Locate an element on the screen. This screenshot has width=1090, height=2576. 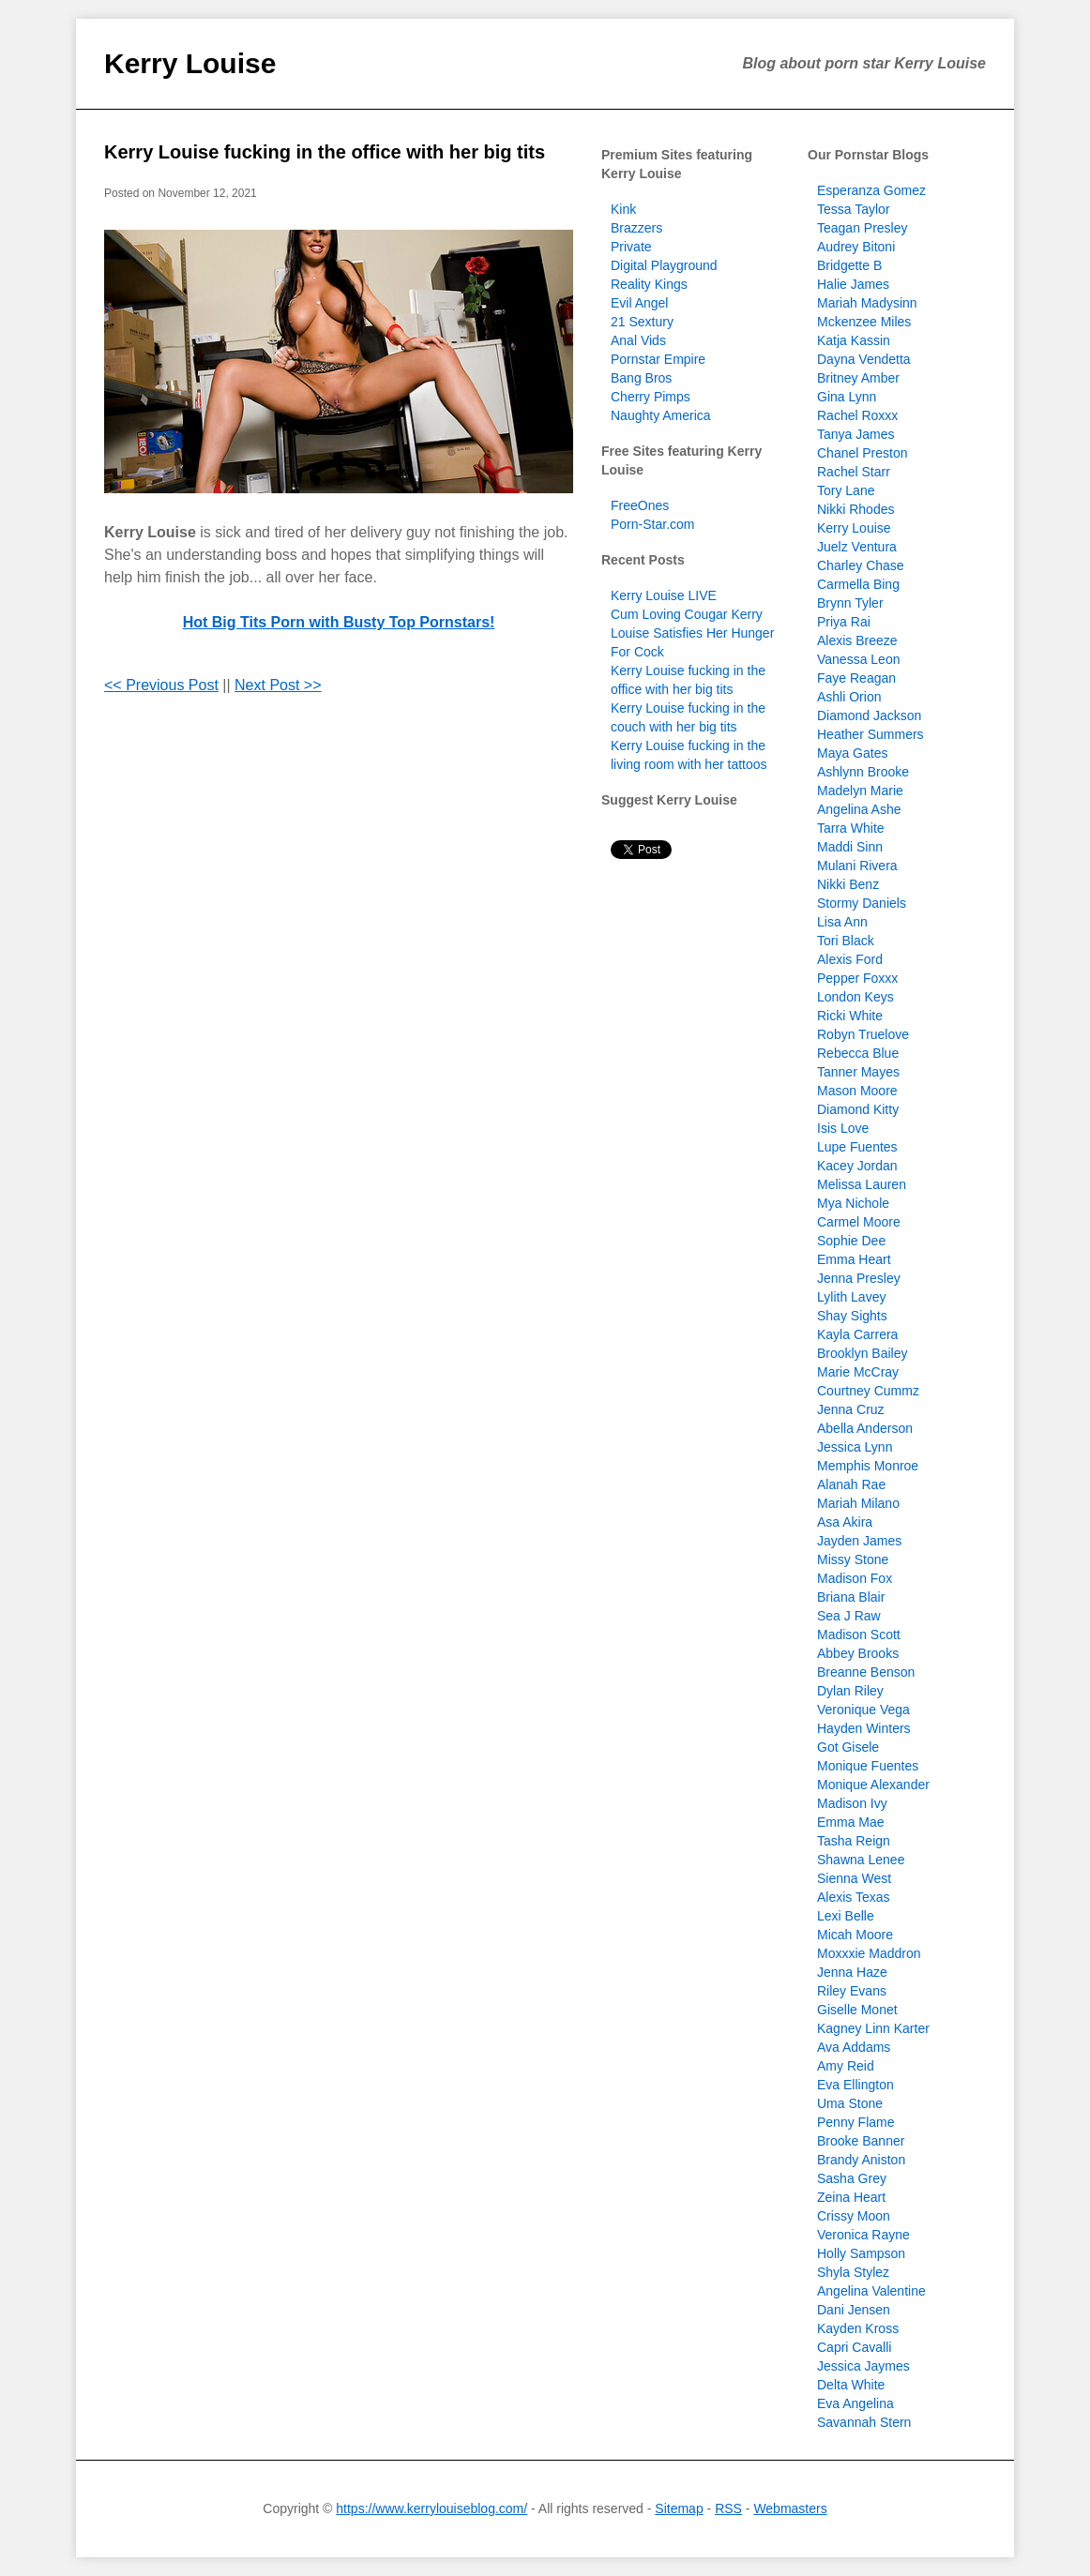
Lexi Belle is located at coordinates (845, 1915).